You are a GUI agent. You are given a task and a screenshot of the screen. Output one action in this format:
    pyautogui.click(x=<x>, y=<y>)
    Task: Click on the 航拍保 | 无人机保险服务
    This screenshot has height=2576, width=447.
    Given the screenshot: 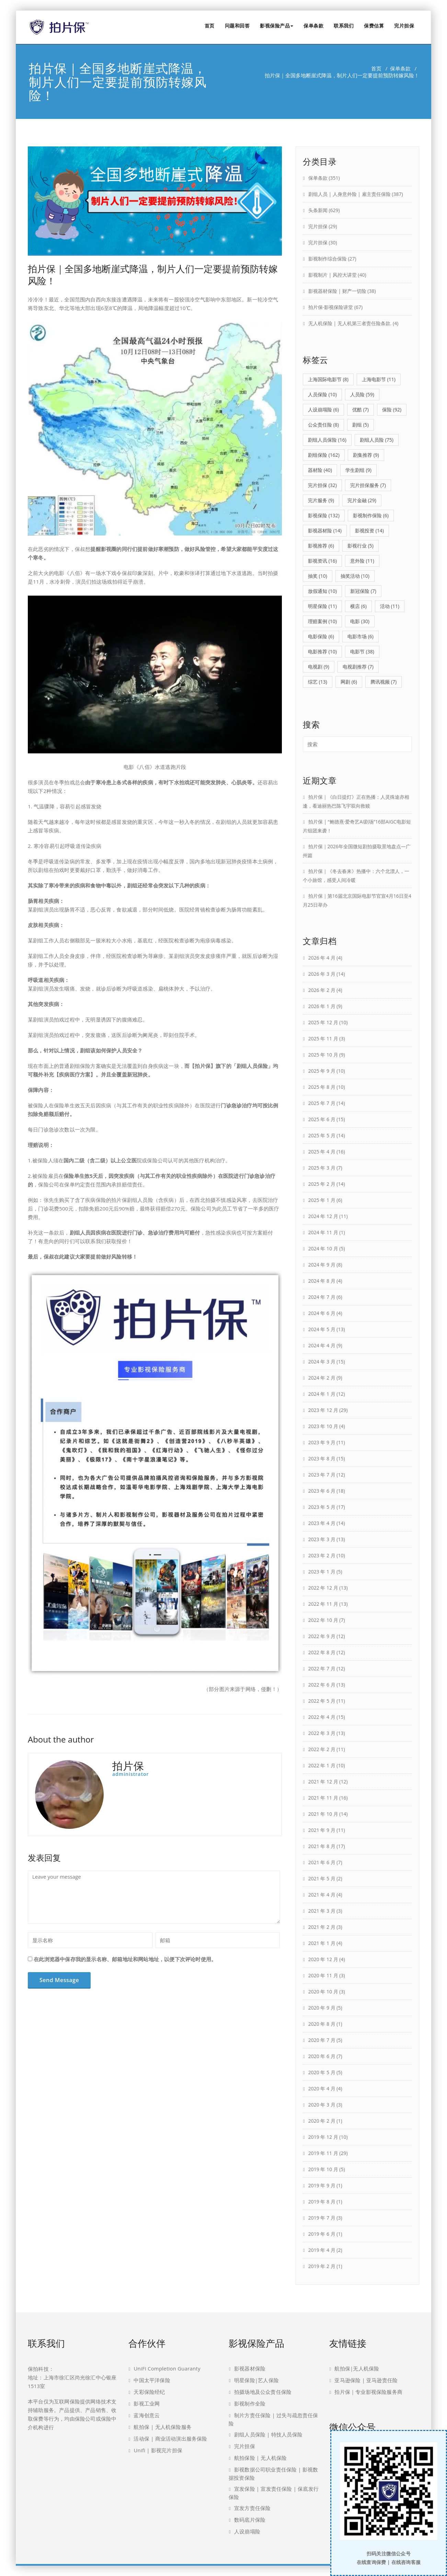 What is the action you would take?
    pyautogui.click(x=163, y=2426)
    